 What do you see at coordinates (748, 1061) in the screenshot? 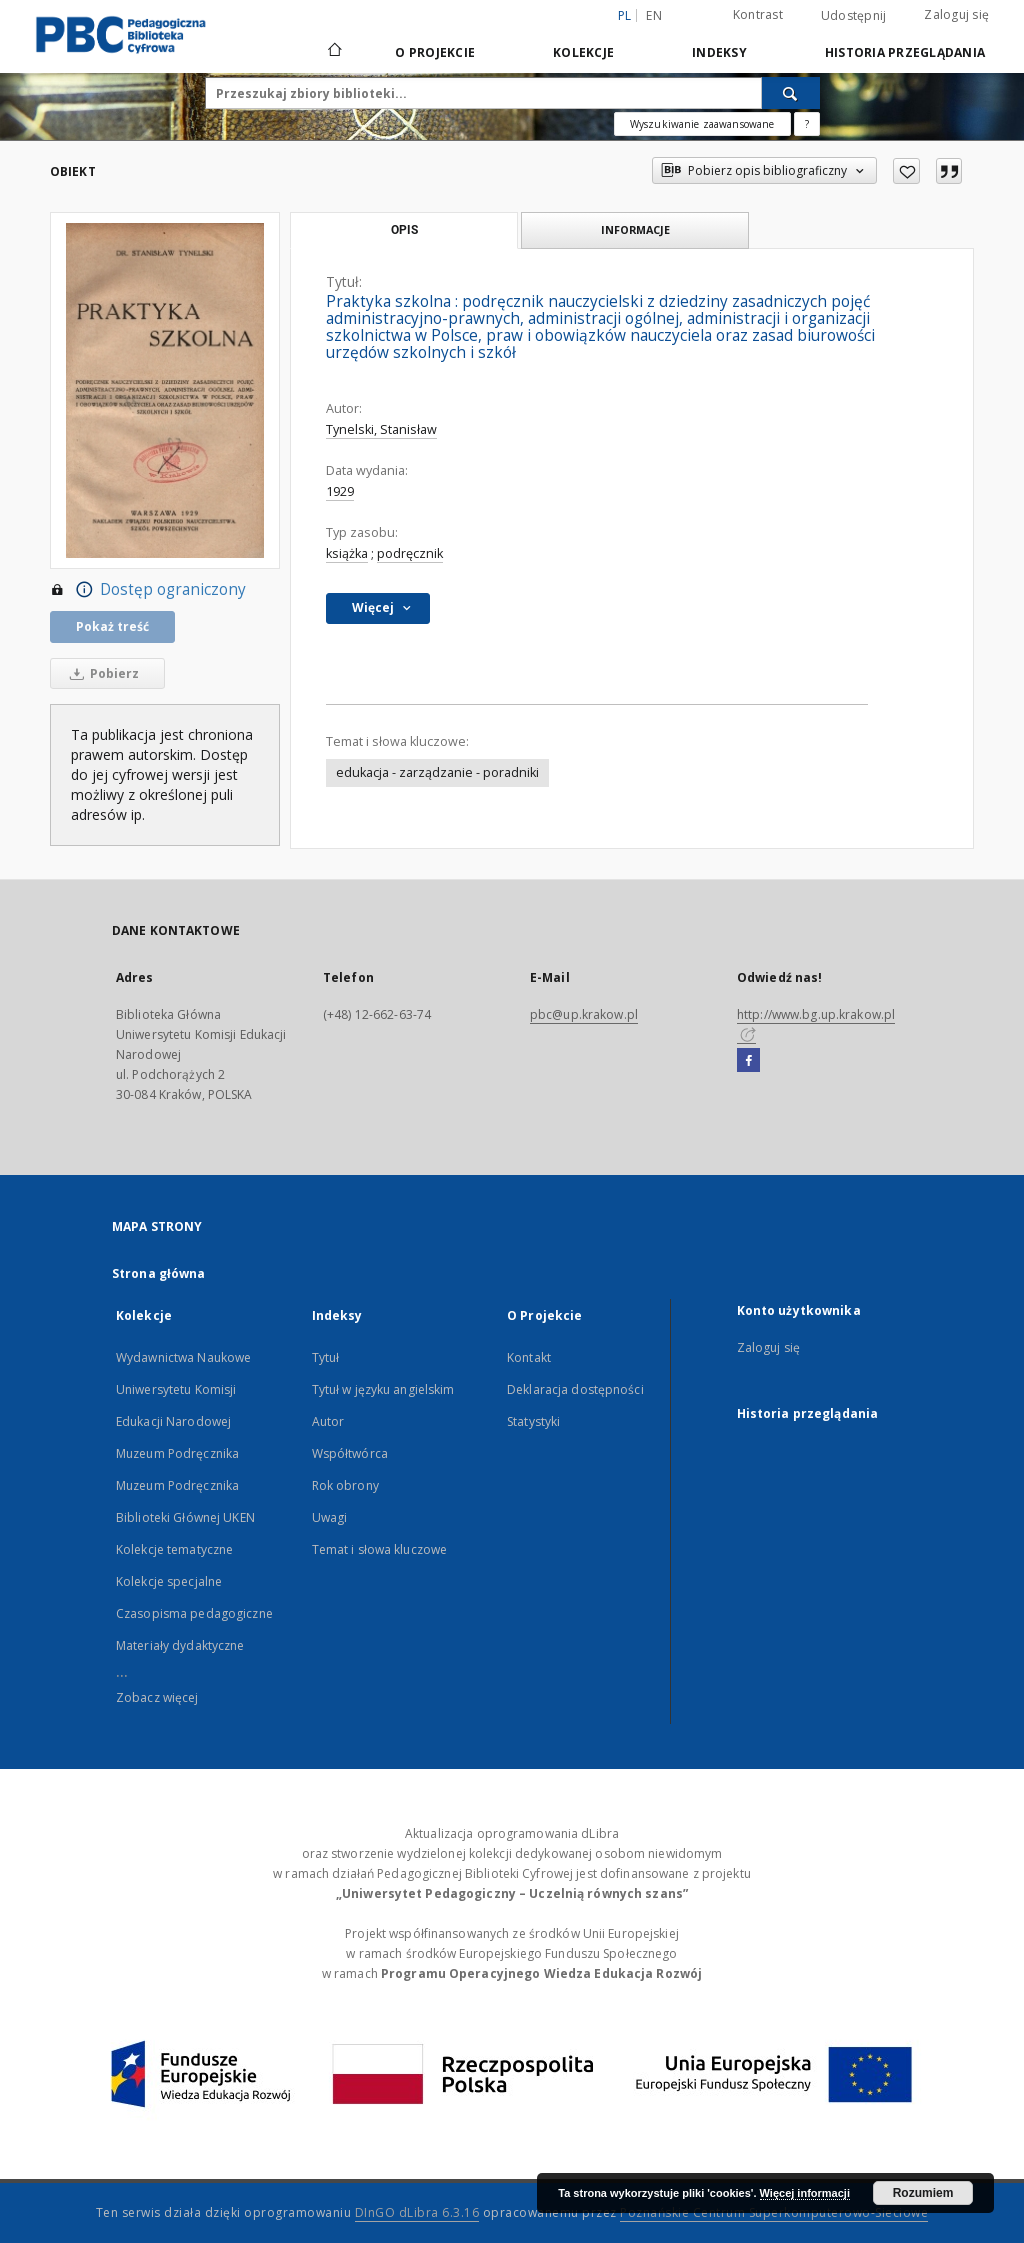
I see `[Facebook]` at bounding box center [748, 1061].